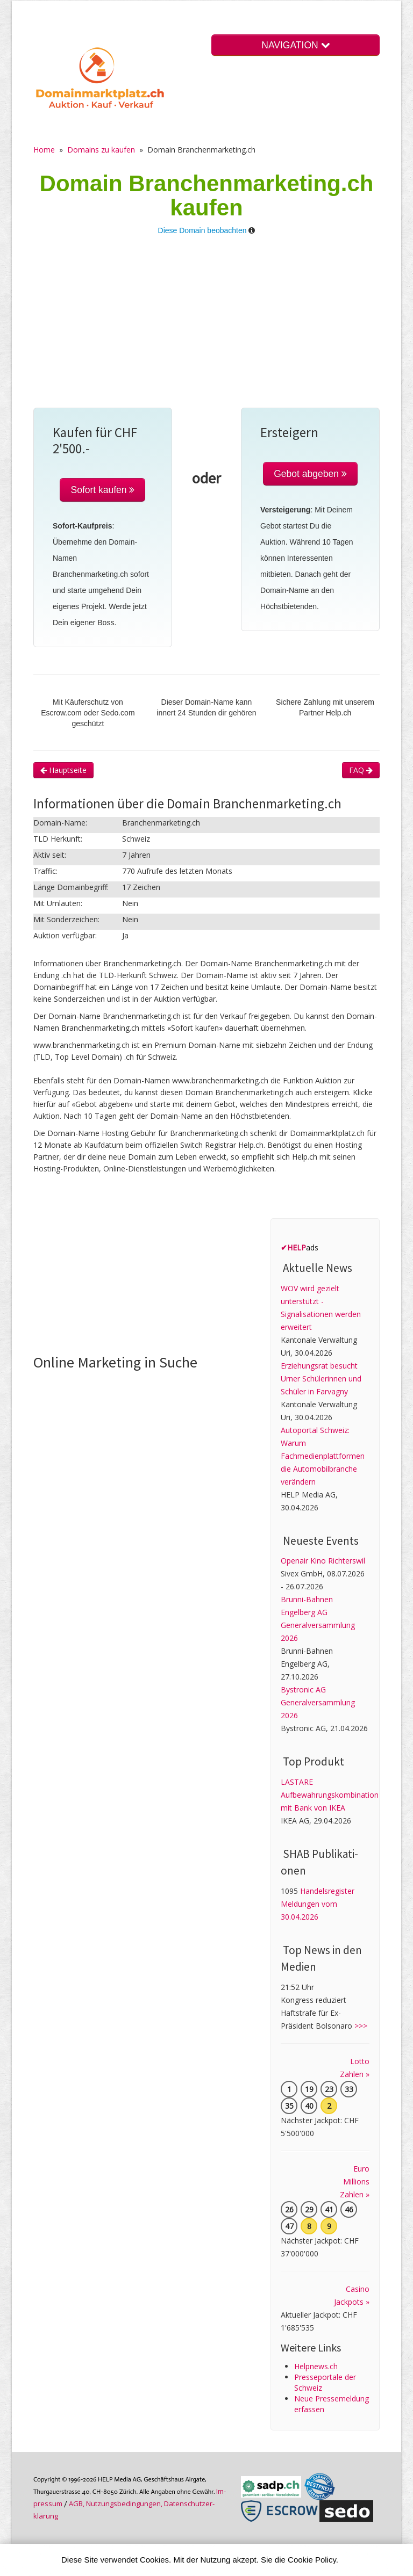 The height and width of the screenshot is (2576, 413). Describe the element at coordinates (316, 2366) in the screenshot. I see `Helpnews.ch` at that location.